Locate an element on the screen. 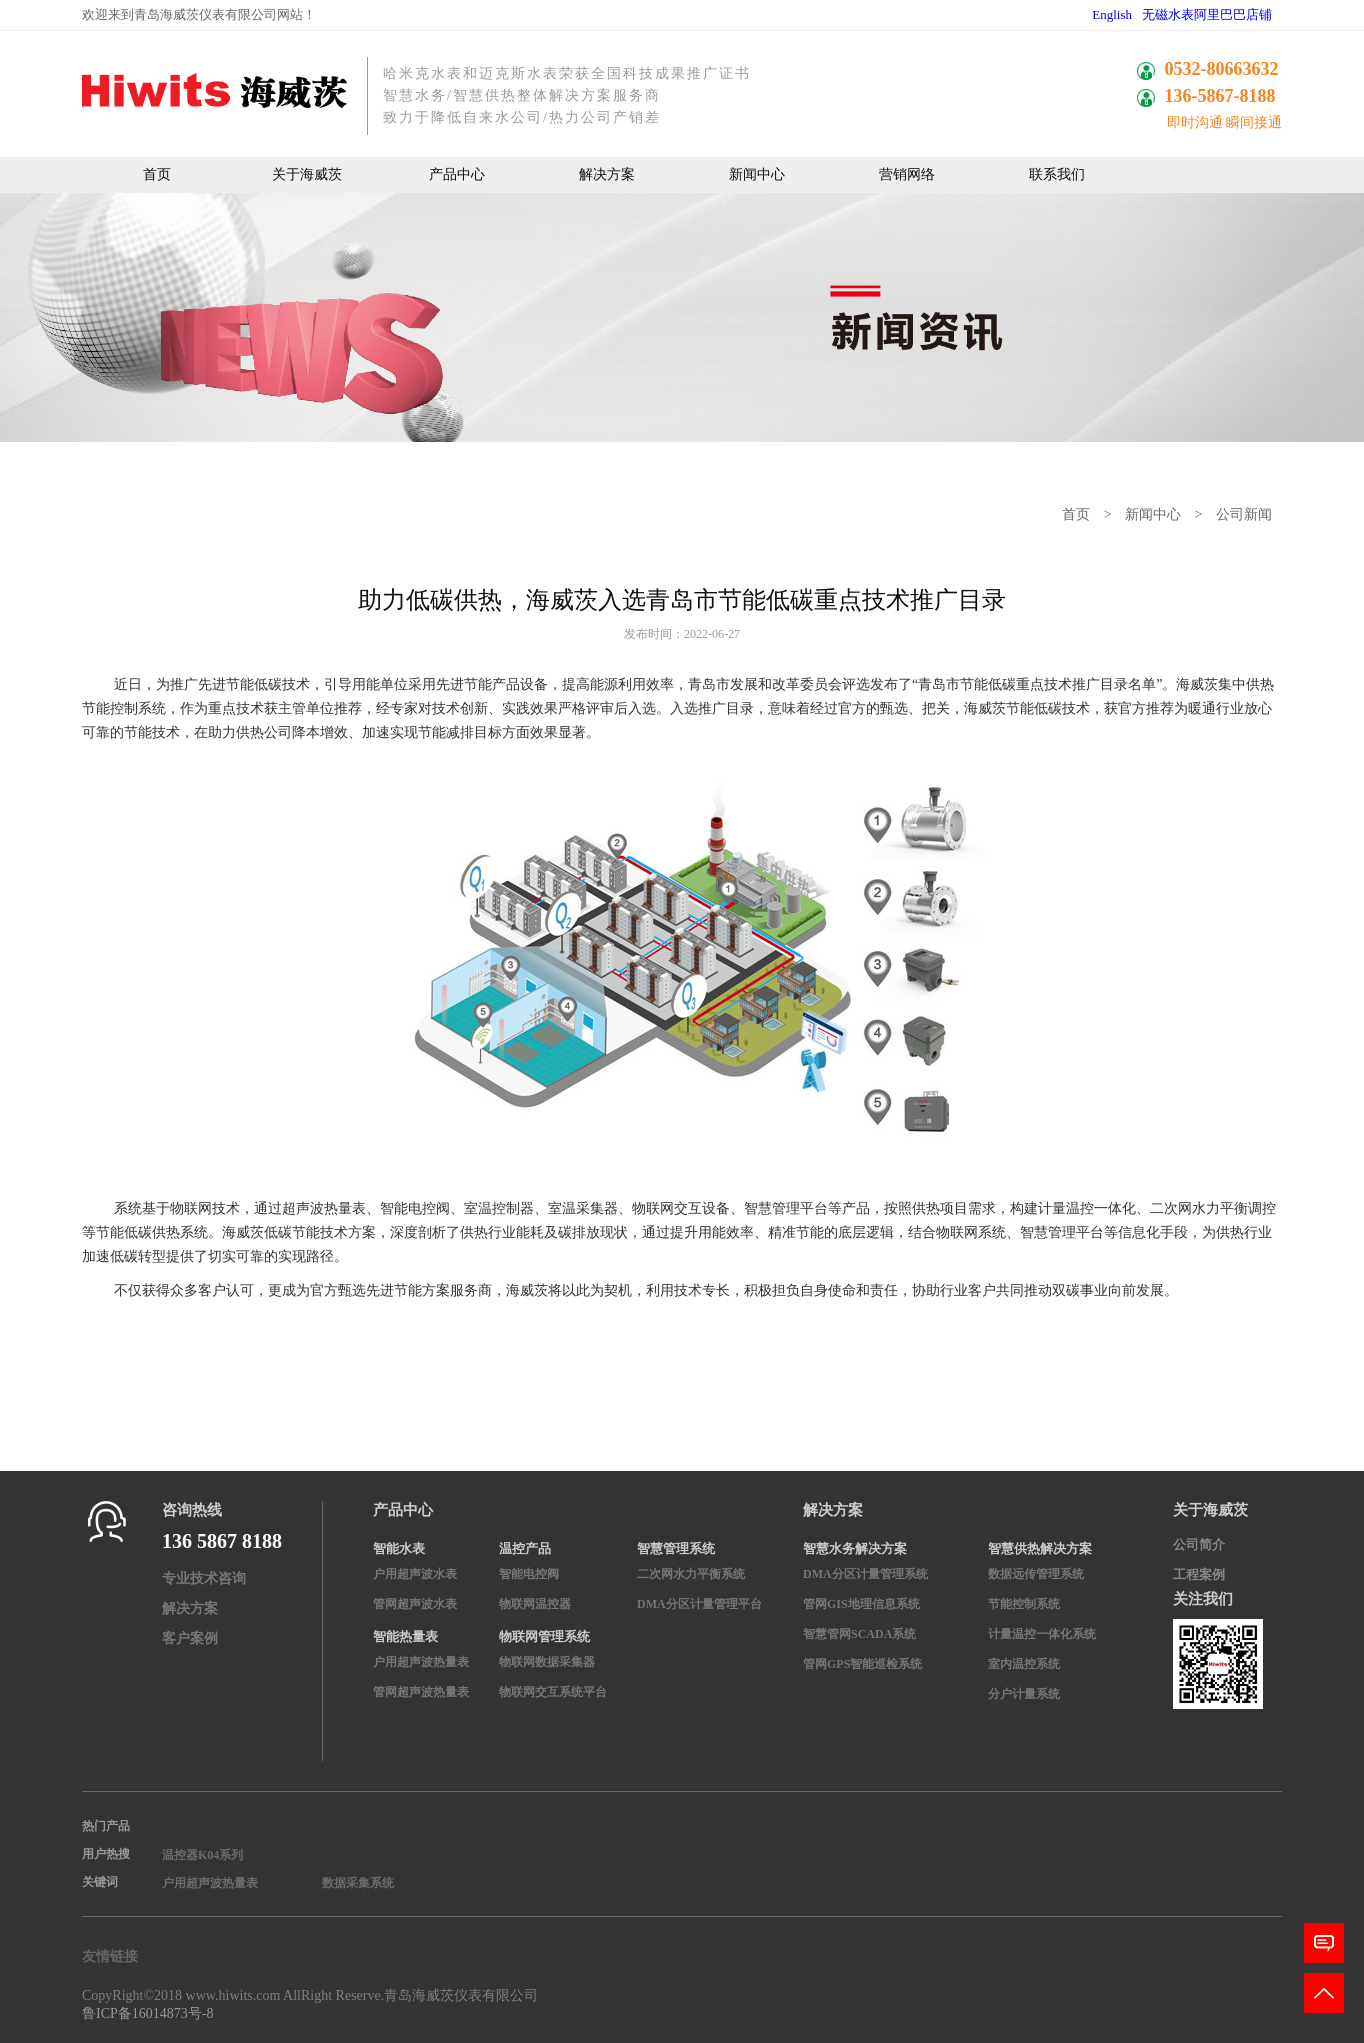 Image resolution: width=1364 pixels, height=2043 pixels. 温控器K04系列 is located at coordinates (202, 1855).